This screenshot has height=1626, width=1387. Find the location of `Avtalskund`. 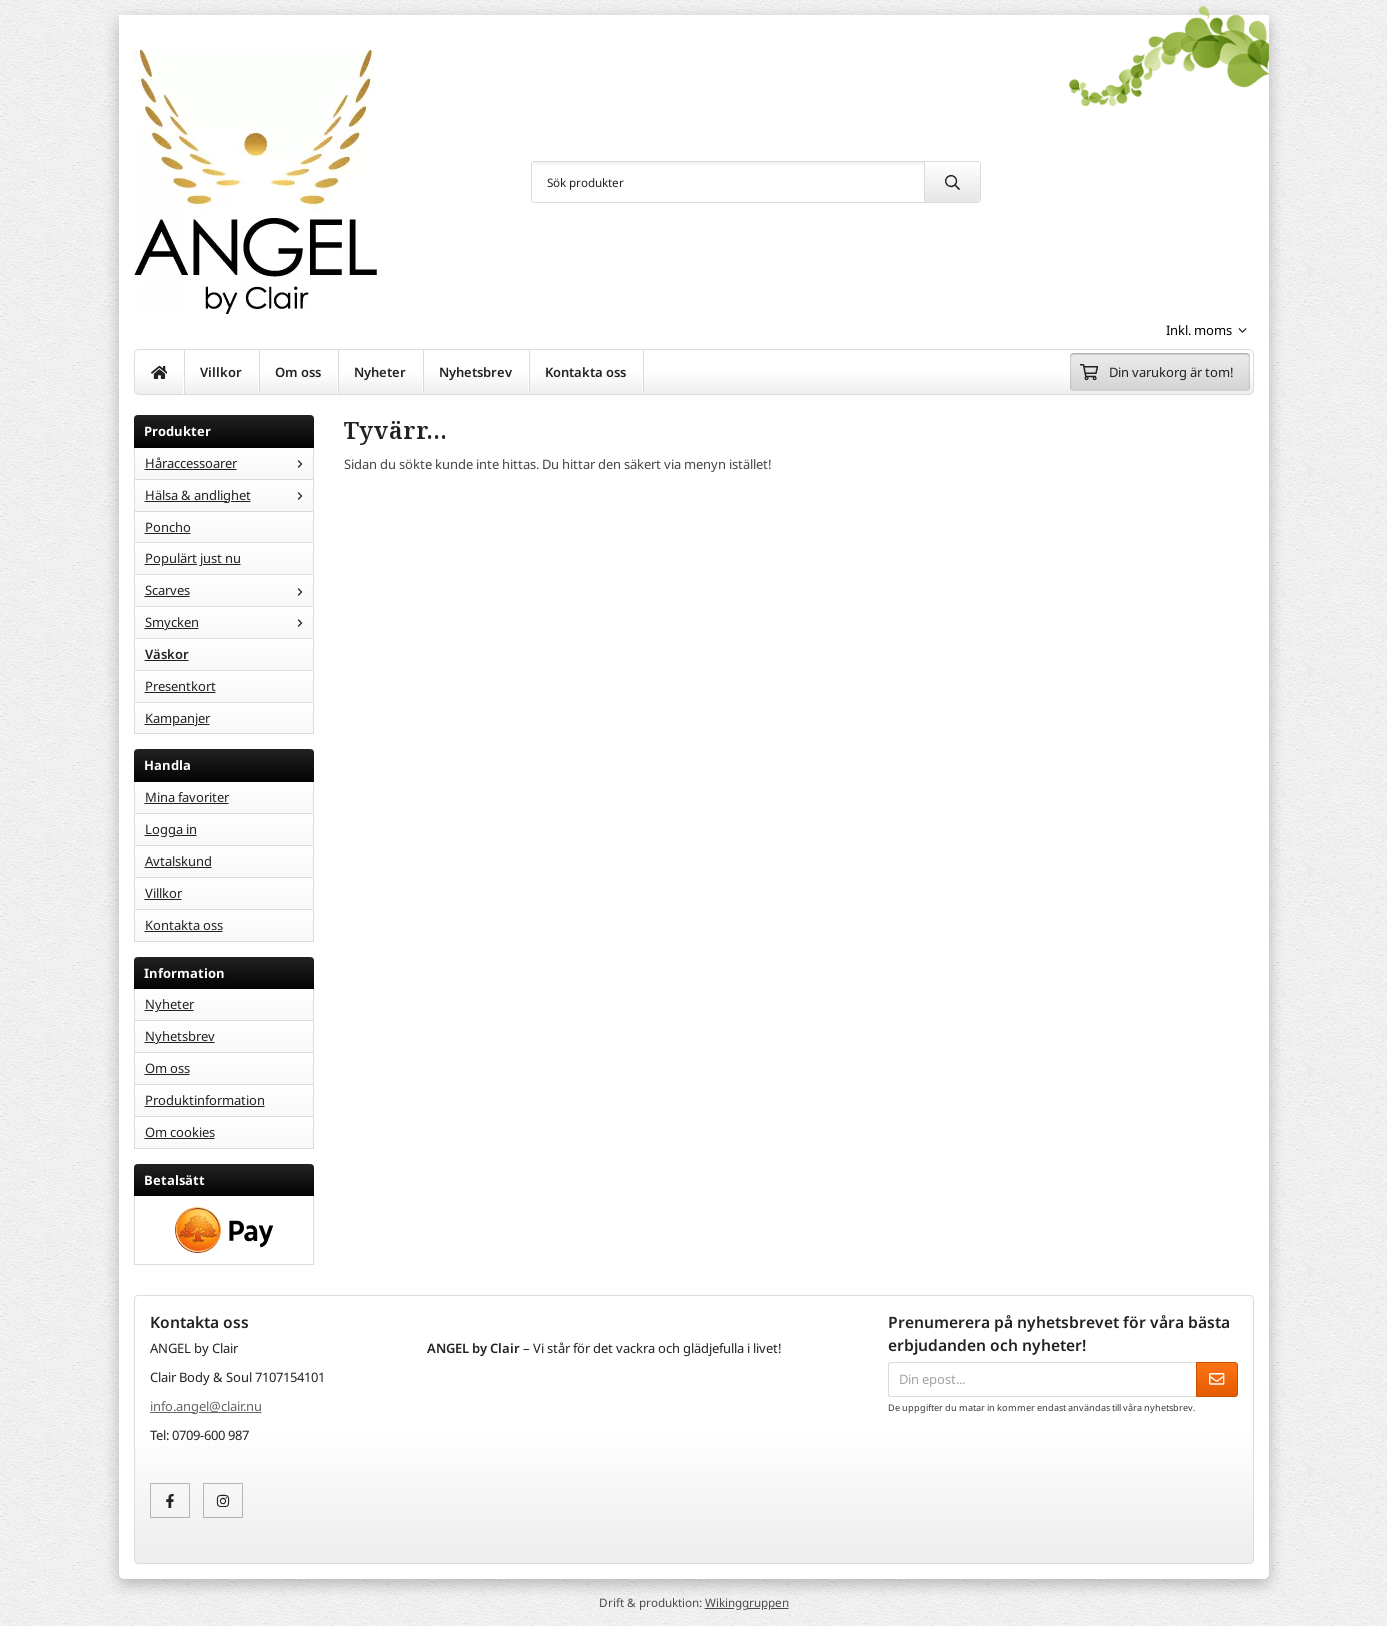

Avtalskund is located at coordinates (178, 861).